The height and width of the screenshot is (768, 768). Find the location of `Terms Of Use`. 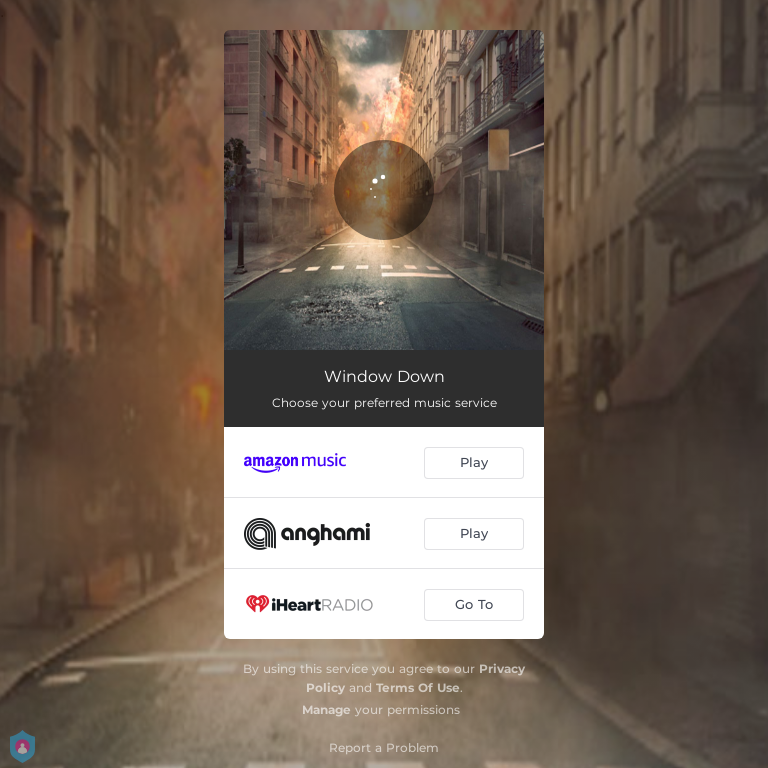

Terms Of Use is located at coordinates (418, 687).